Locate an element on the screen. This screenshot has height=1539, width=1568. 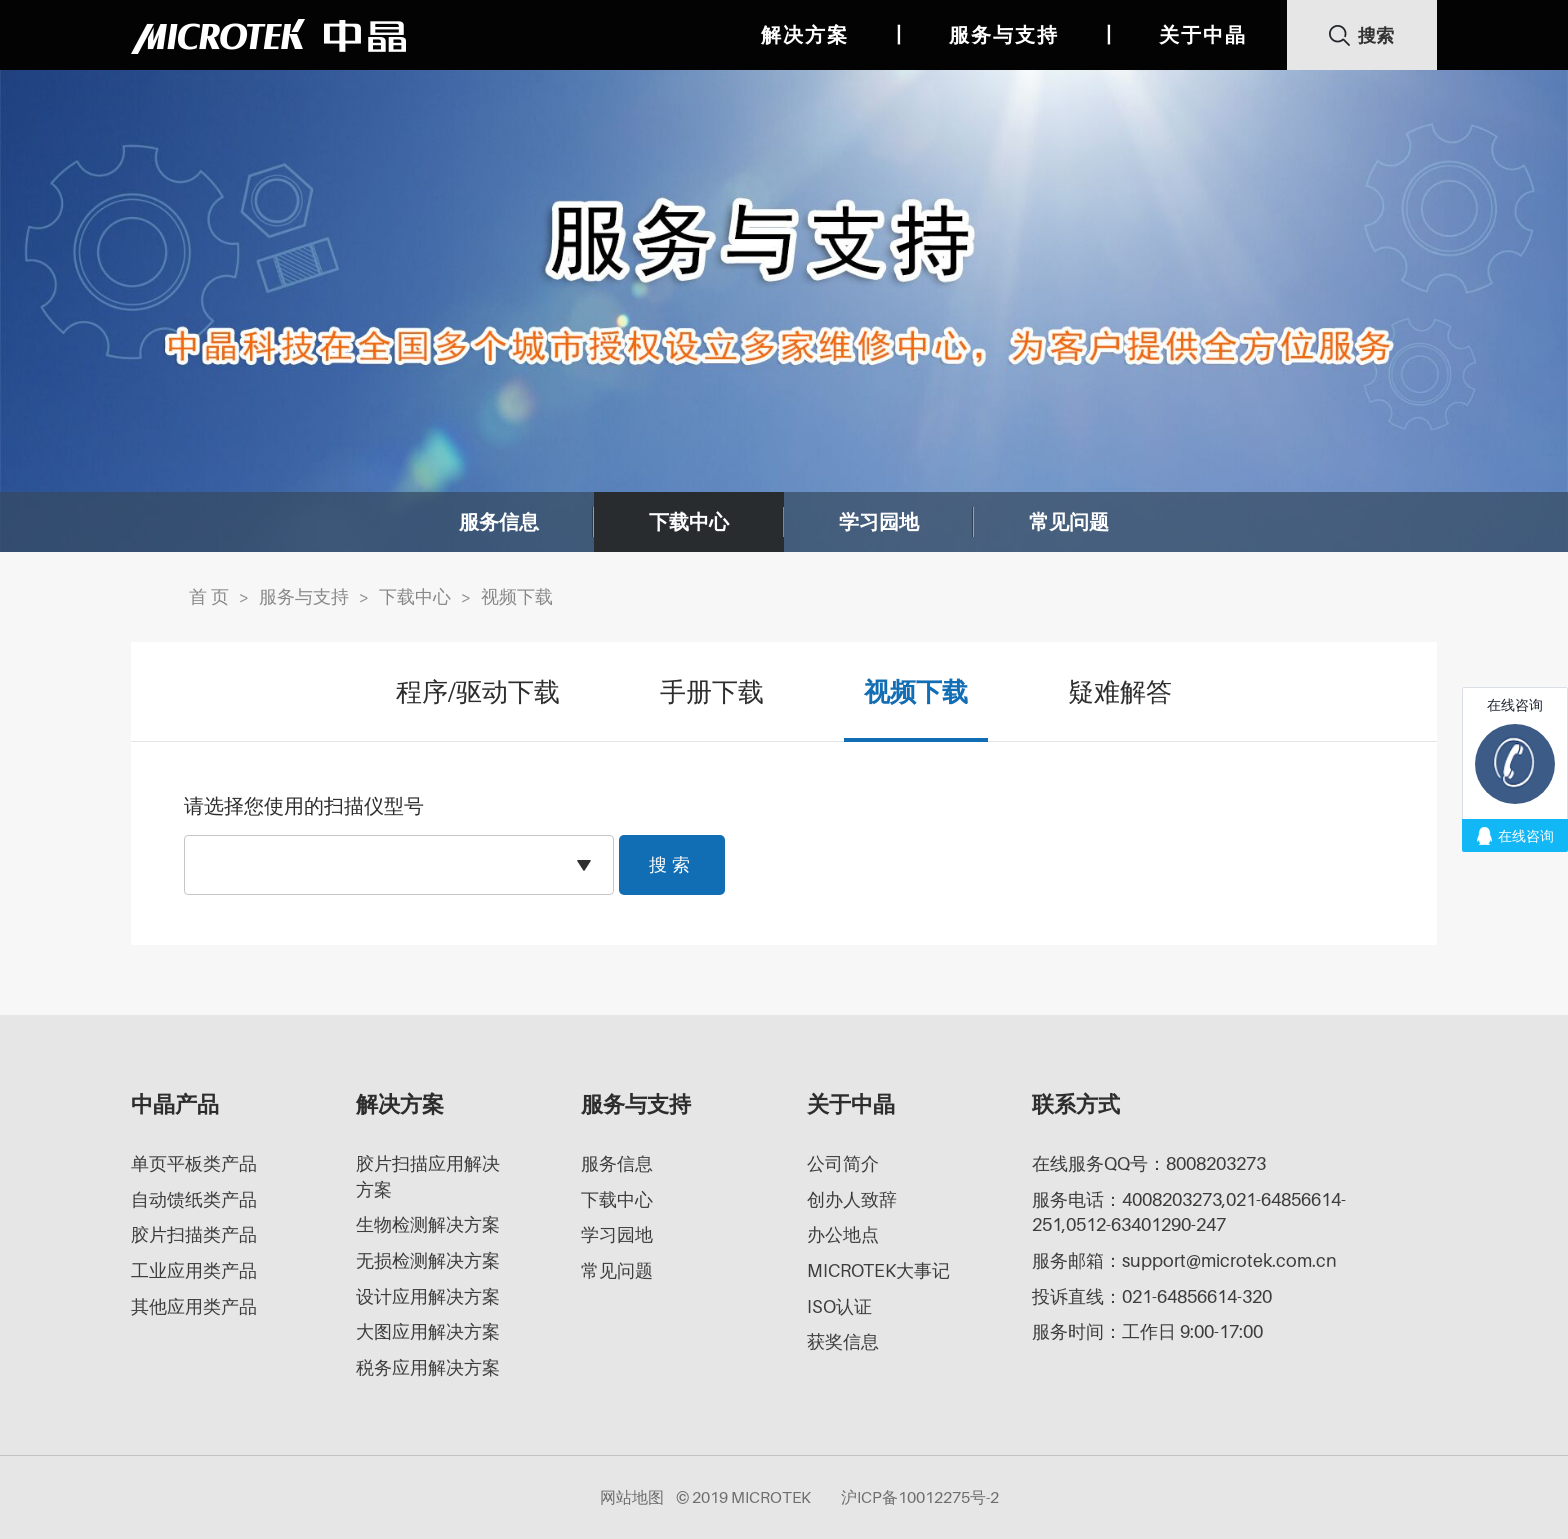
服务时间：工作日 9:00-17:00 is located at coordinates (1147, 1331).